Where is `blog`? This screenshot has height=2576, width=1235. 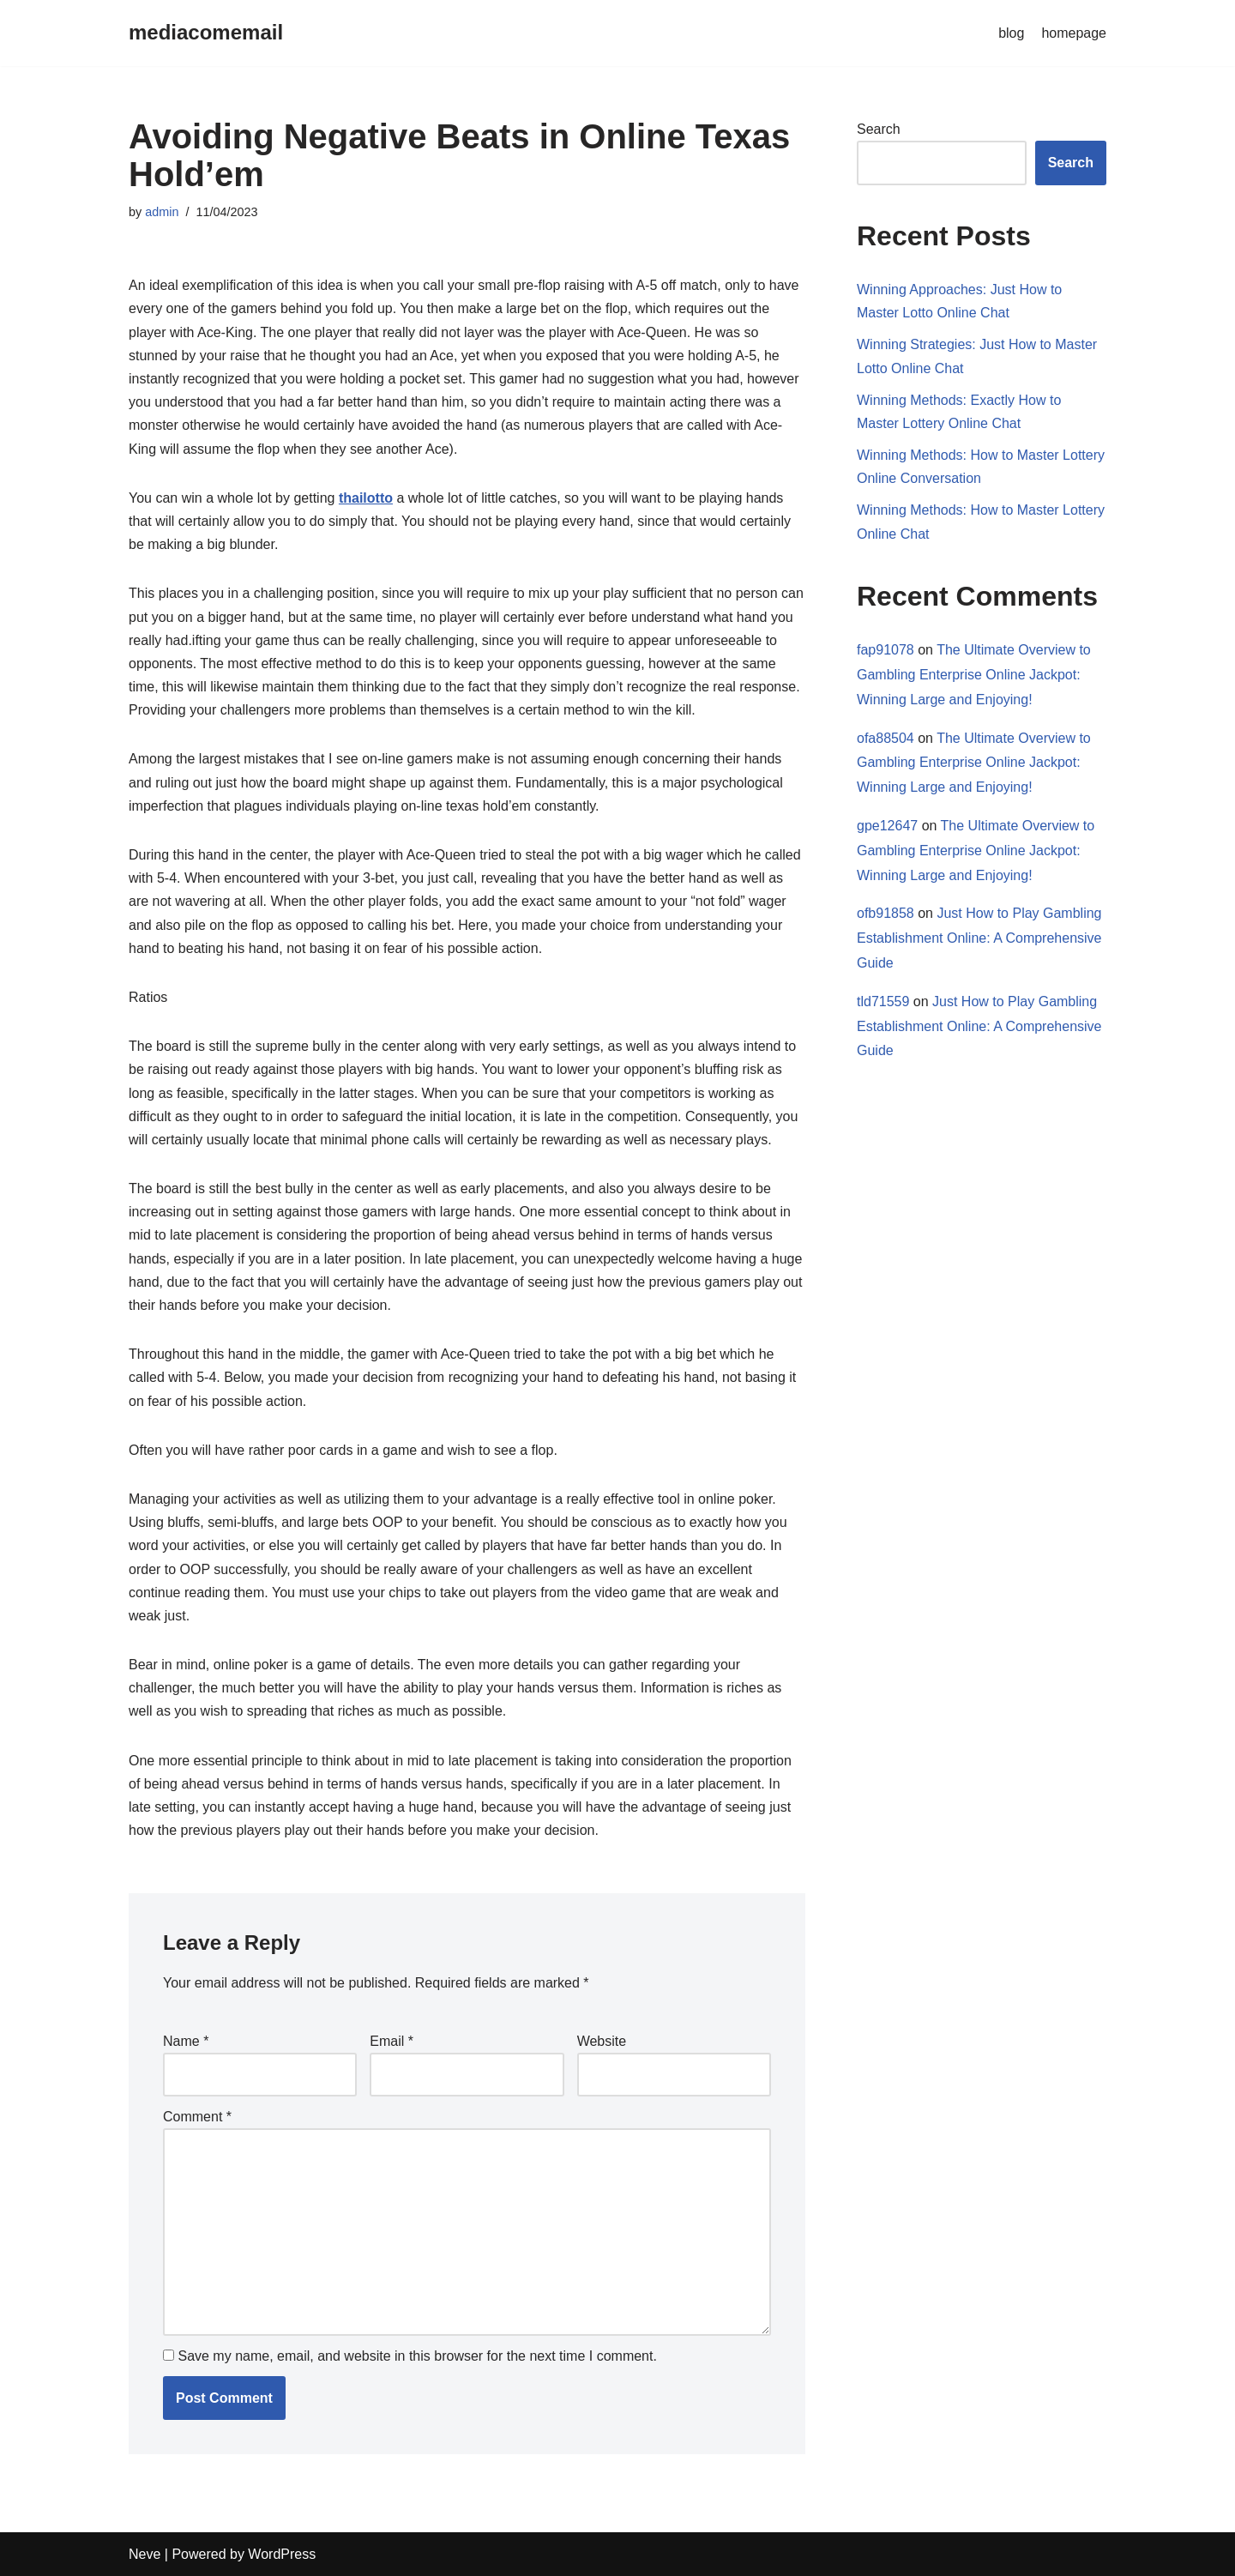
blog is located at coordinates (1011, 33).